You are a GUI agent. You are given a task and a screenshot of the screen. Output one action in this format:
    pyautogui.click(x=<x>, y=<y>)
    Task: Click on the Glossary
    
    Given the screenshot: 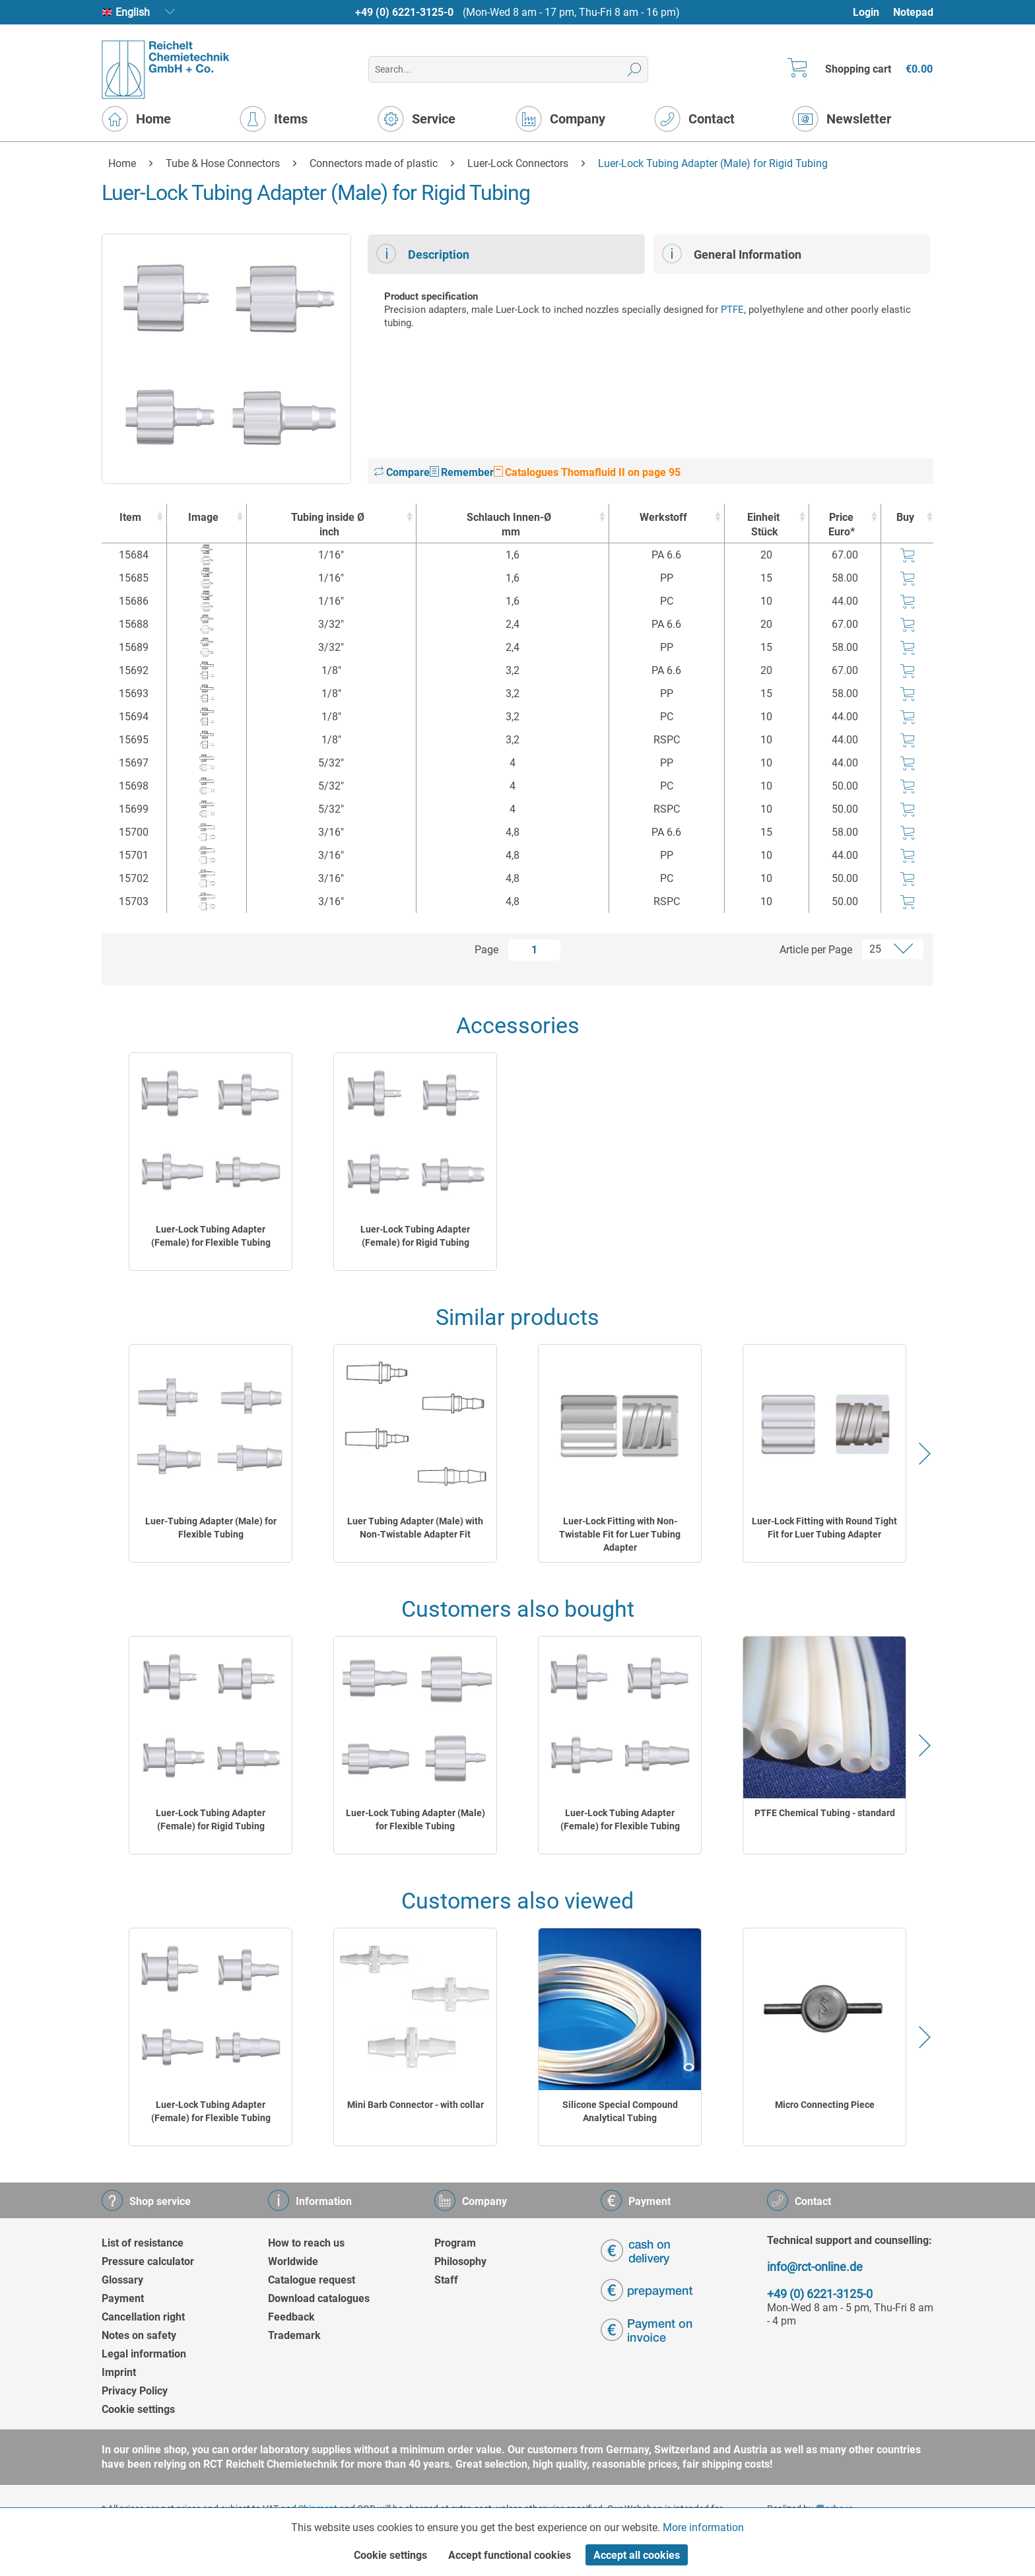 What is the action you would take?
    pyautogui.click(x=122, y=2280)
    